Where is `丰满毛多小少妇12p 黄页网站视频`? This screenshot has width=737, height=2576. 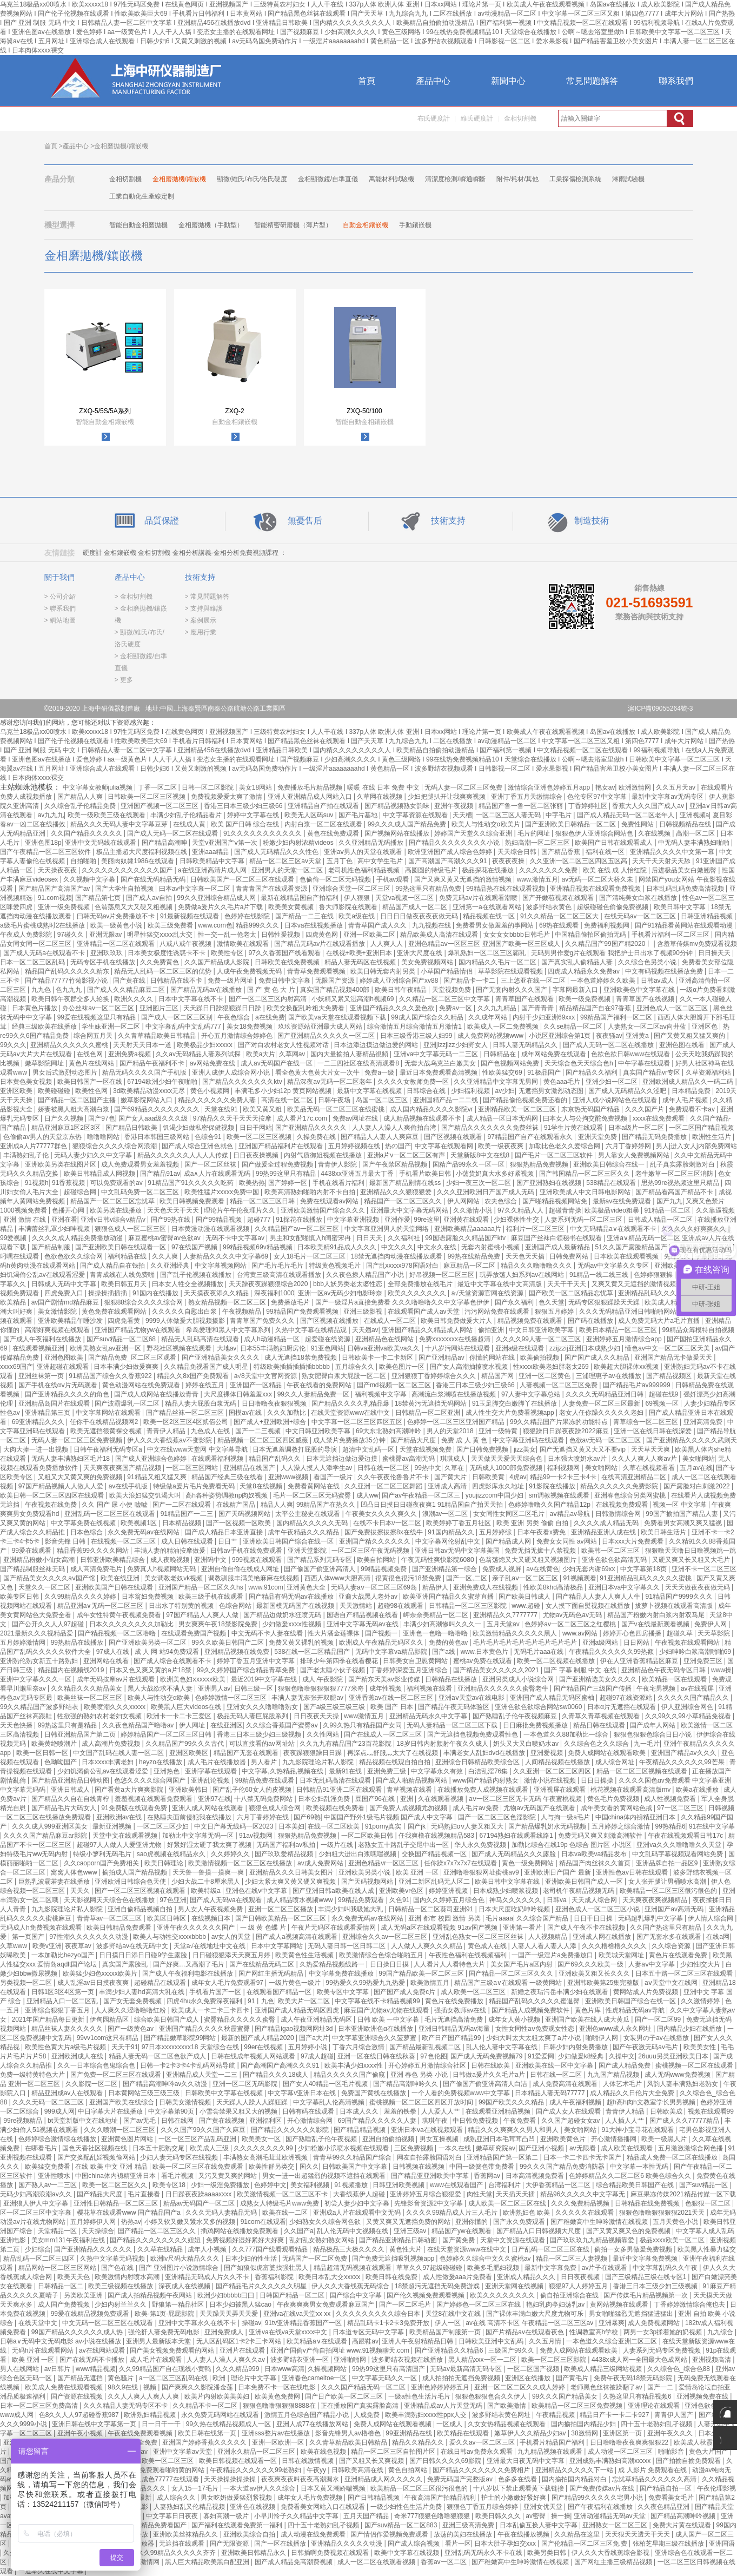
丰满毛多小少妇12p 黄页网站视频 is located at coordinates (284, 1091).